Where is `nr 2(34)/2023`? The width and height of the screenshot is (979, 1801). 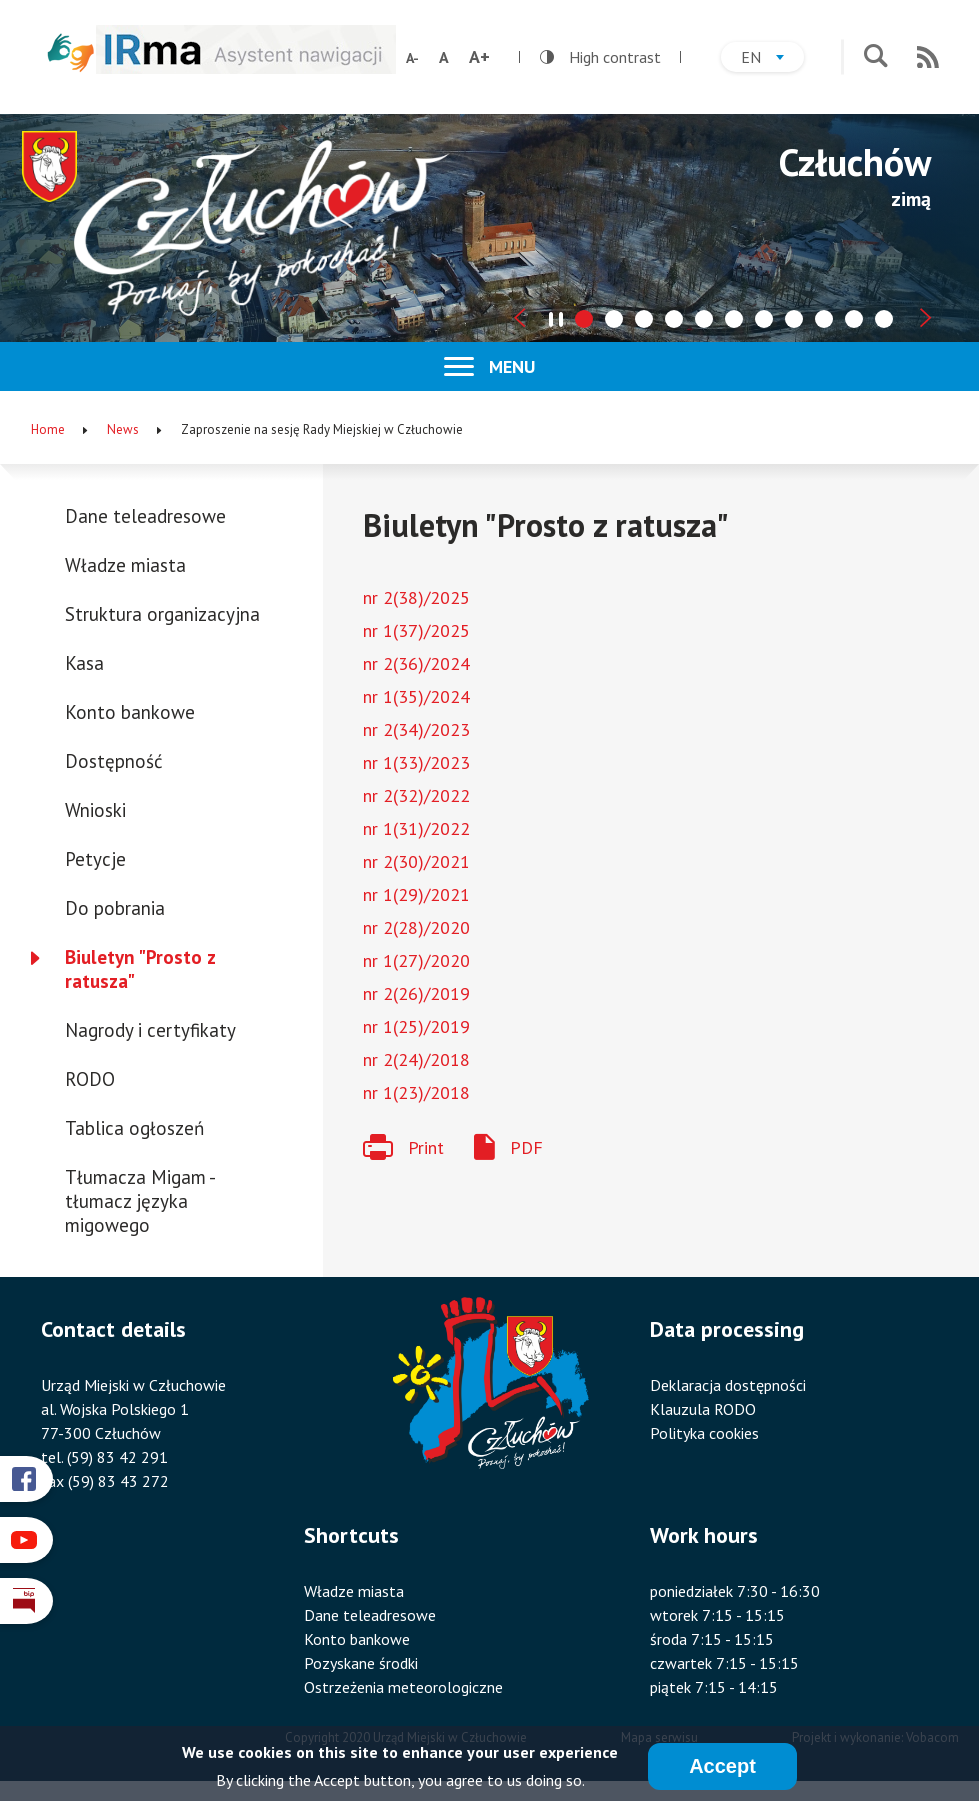 nr 2(34)/2023 is located at coordinates (416, 729).